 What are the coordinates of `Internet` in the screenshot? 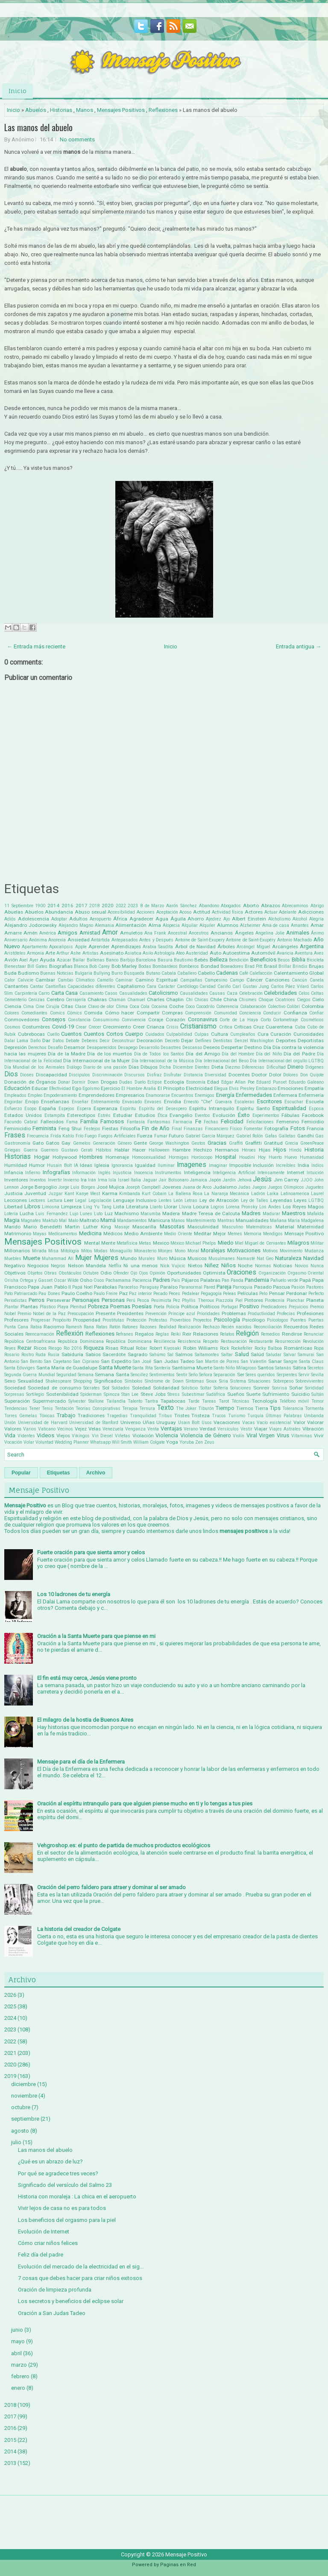 It's located at (296, 1172).